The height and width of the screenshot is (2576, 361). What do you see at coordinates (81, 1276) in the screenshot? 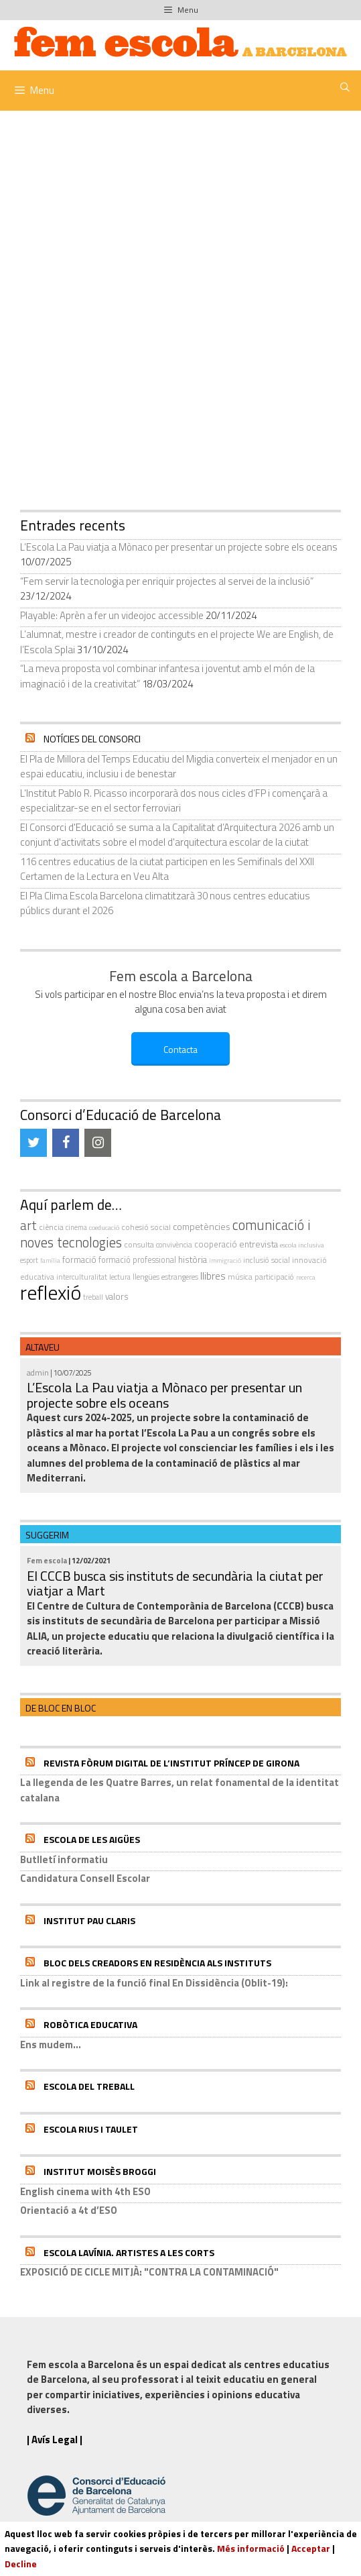
I see `interculturalitat` at bounding box center [81, 1276].